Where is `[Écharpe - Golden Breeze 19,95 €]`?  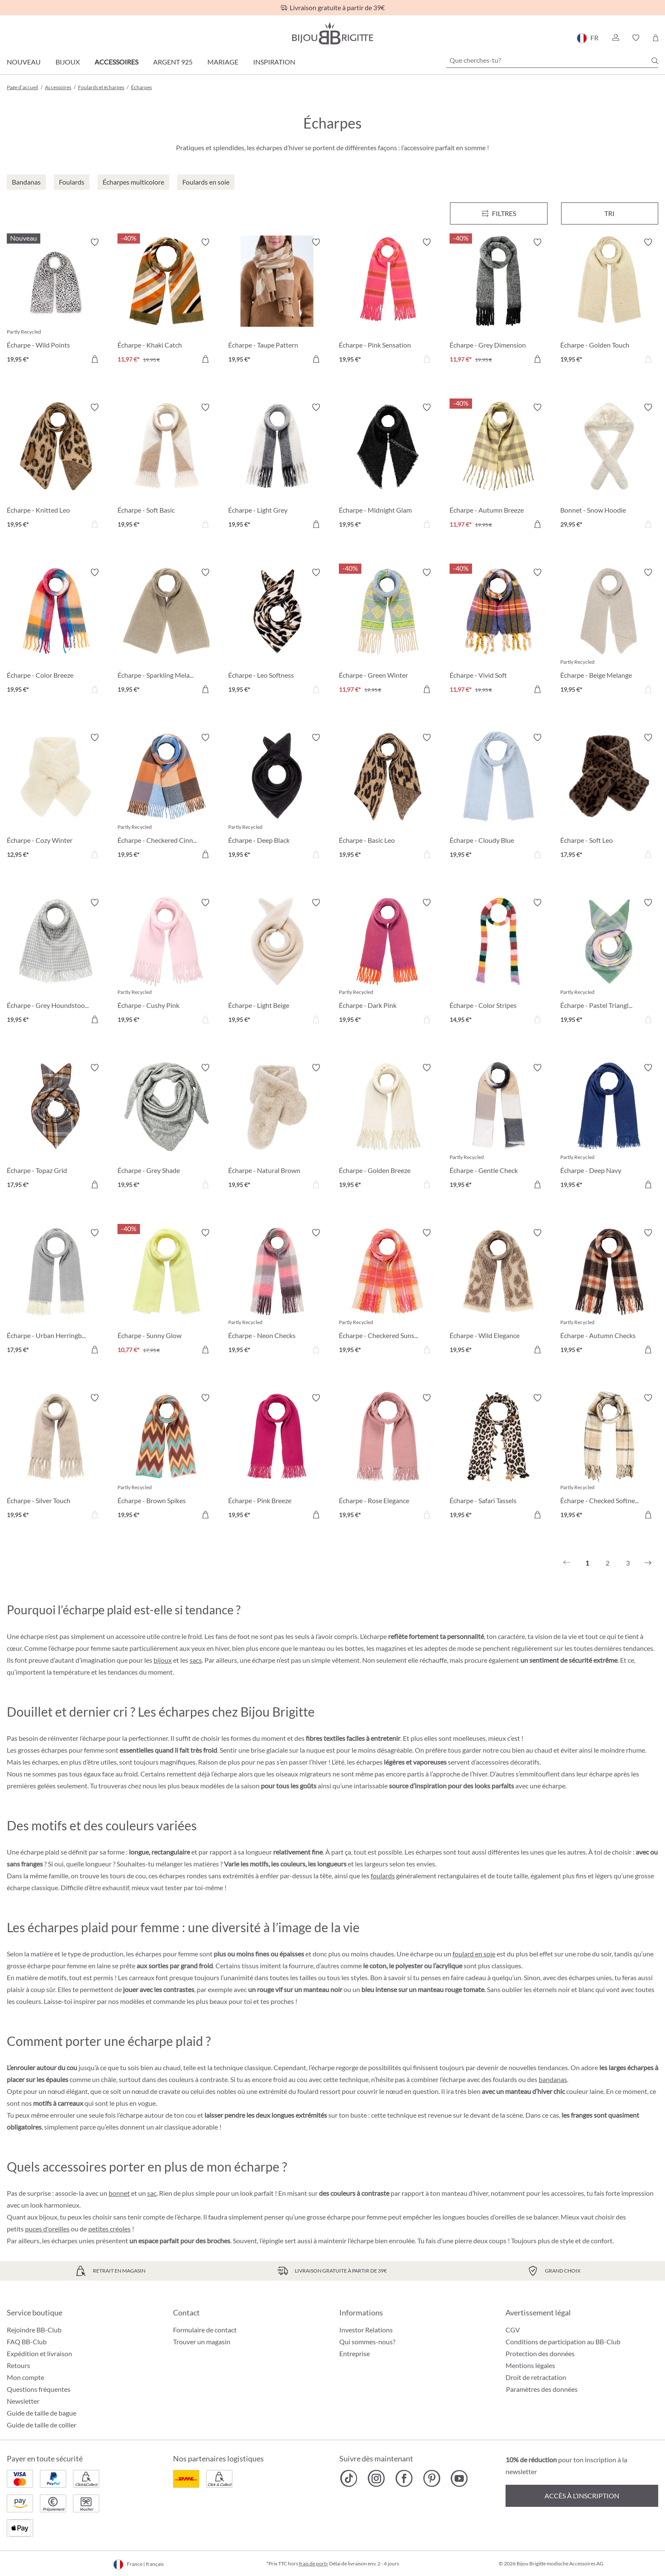 [Écharpe - Golden Breeze 19,95 €] is located at coordinates (388, 1127).